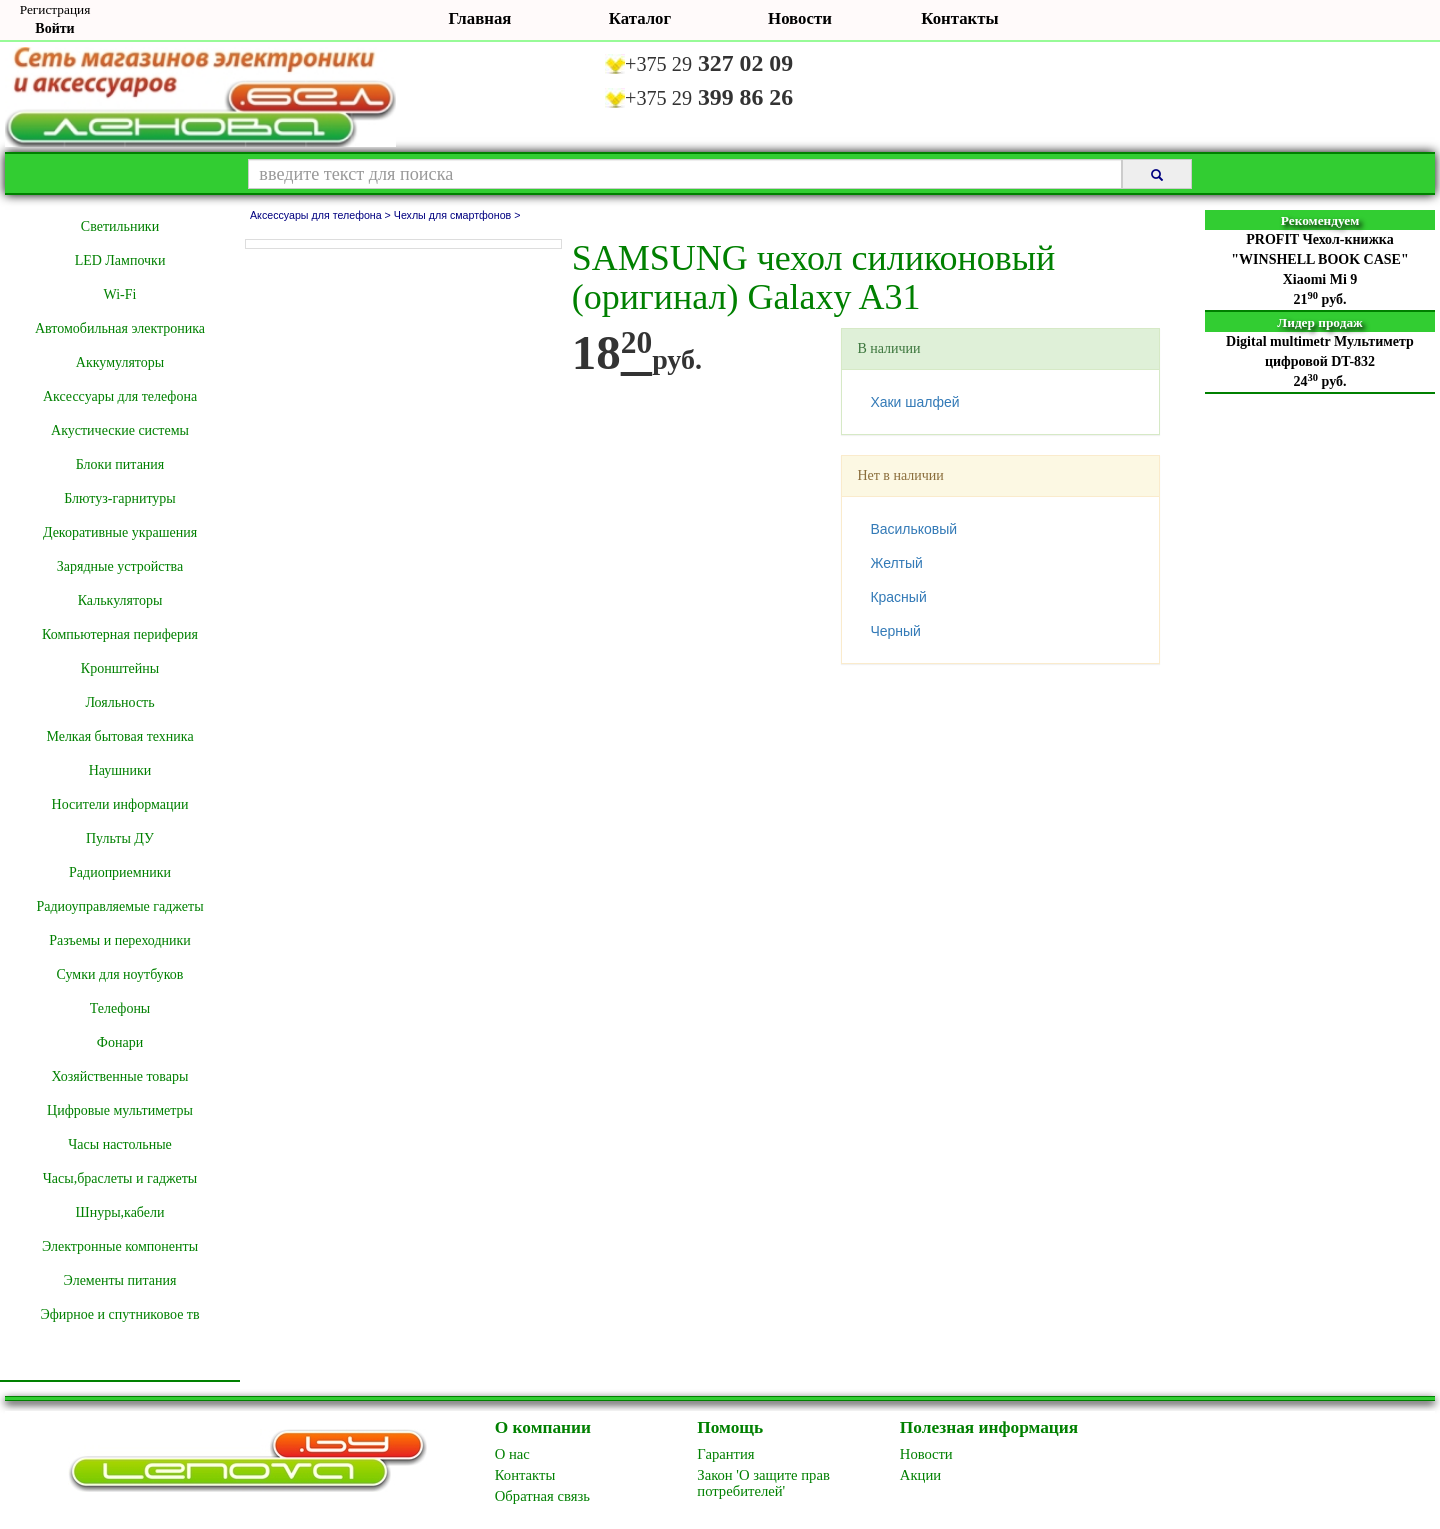 The height and width of the screenshot is (1529, 1440). What do you see at coordinates (725, 1454) in the screenshot?
I see `Гарантия` at bounding box center [725, 1454].